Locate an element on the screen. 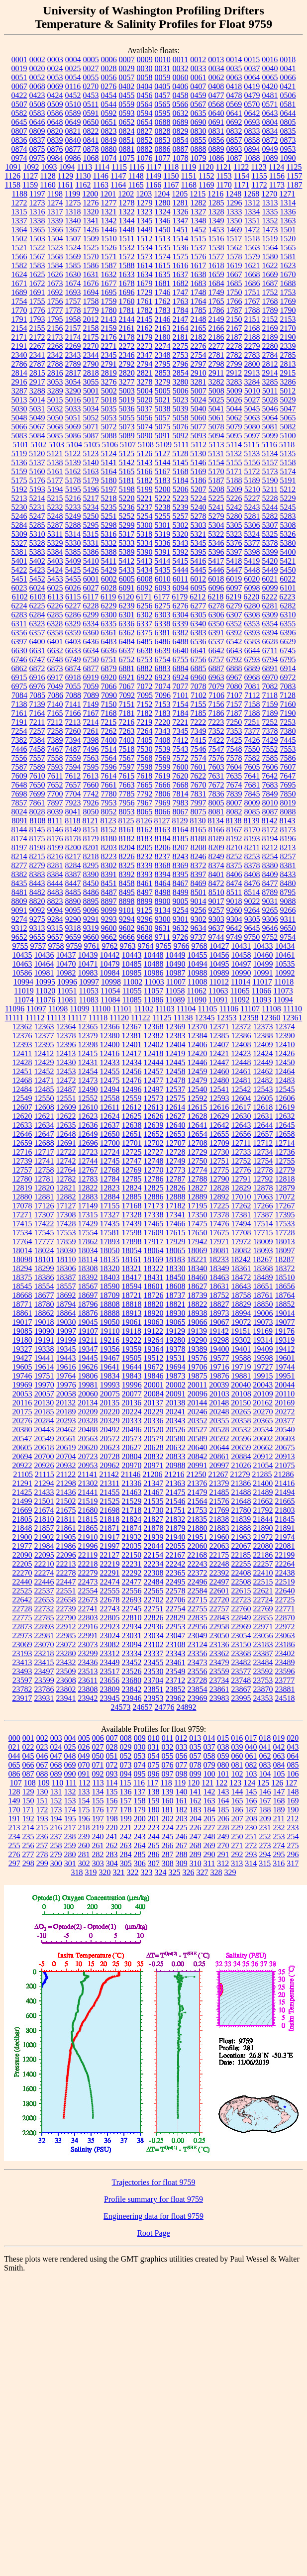 The image size is (307, 2576). 5093 is located at coordinates (198, 435).